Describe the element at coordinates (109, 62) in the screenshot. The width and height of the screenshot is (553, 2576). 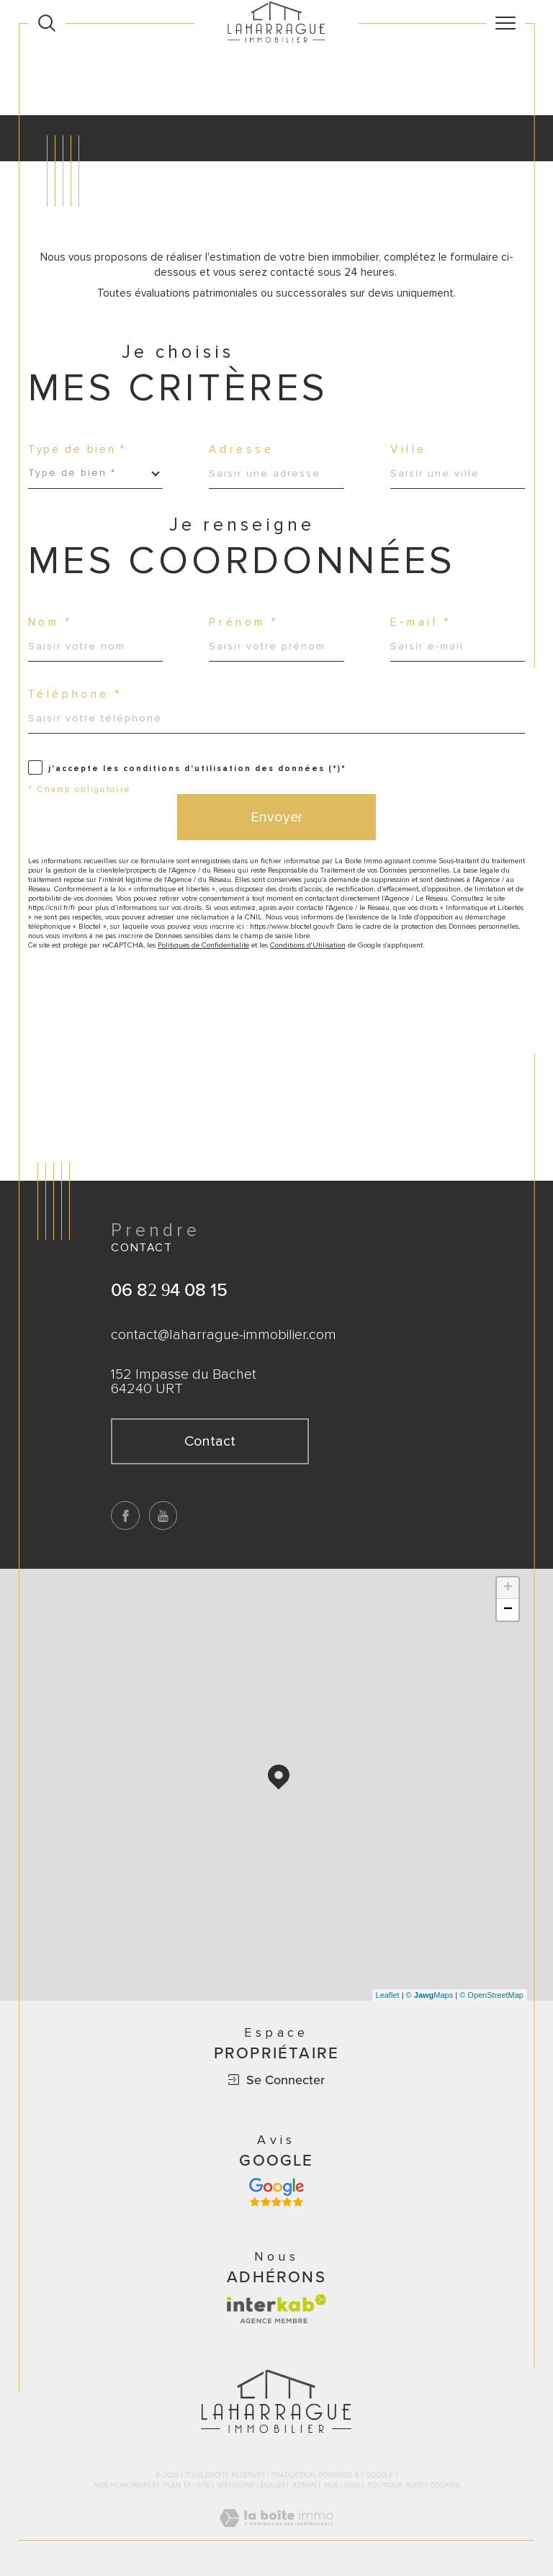
I see `Agence immobilière à Bayonne, Biarritz` at that location.